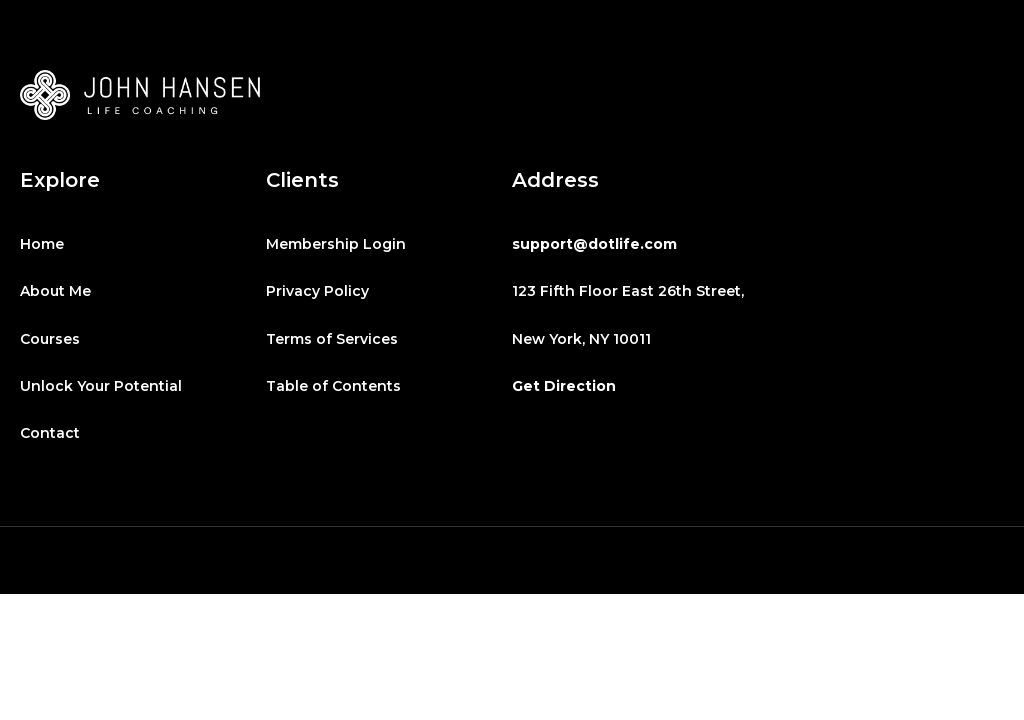 This screenshot has height=720, width=1024. I want to click on About Me, so click(55, 291).